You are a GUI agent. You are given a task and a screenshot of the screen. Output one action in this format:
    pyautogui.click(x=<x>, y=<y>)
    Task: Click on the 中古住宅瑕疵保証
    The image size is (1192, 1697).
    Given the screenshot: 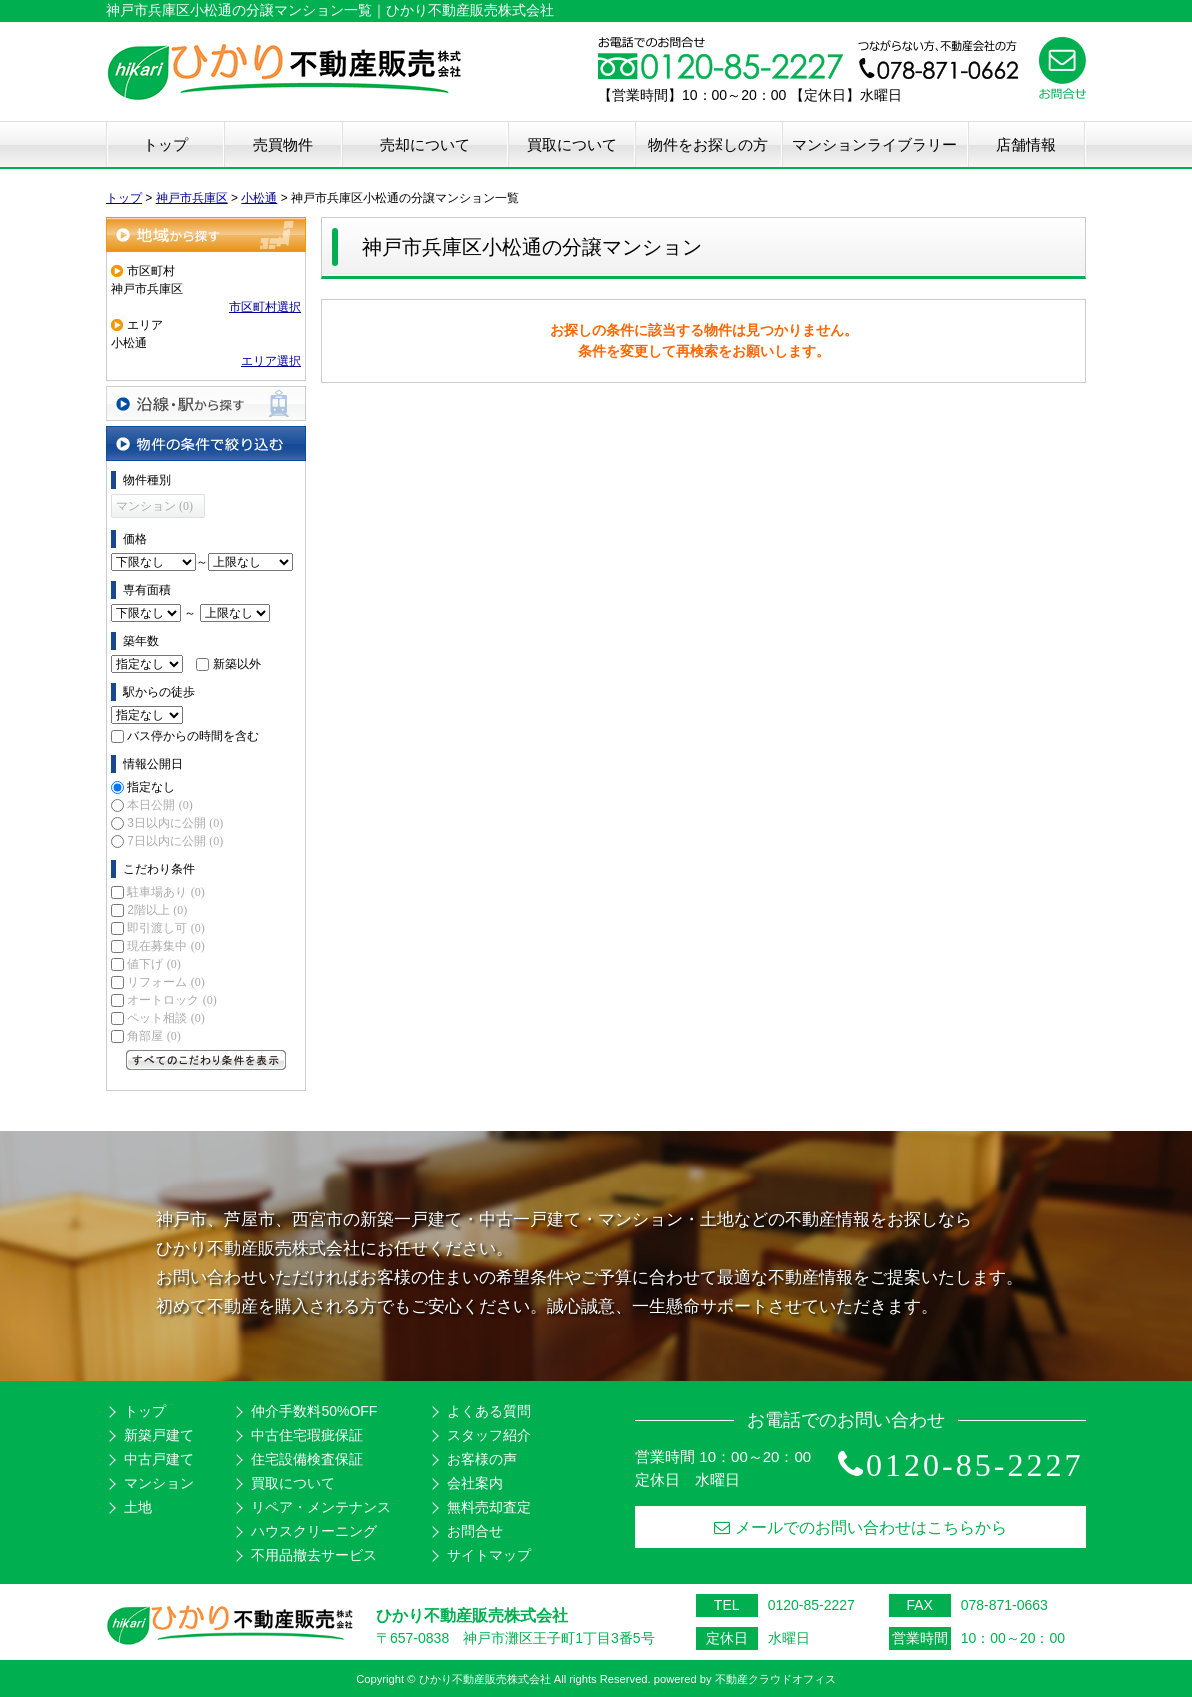 What is the action you would take?
    pyautogui.click(x=307, y=1435)
    